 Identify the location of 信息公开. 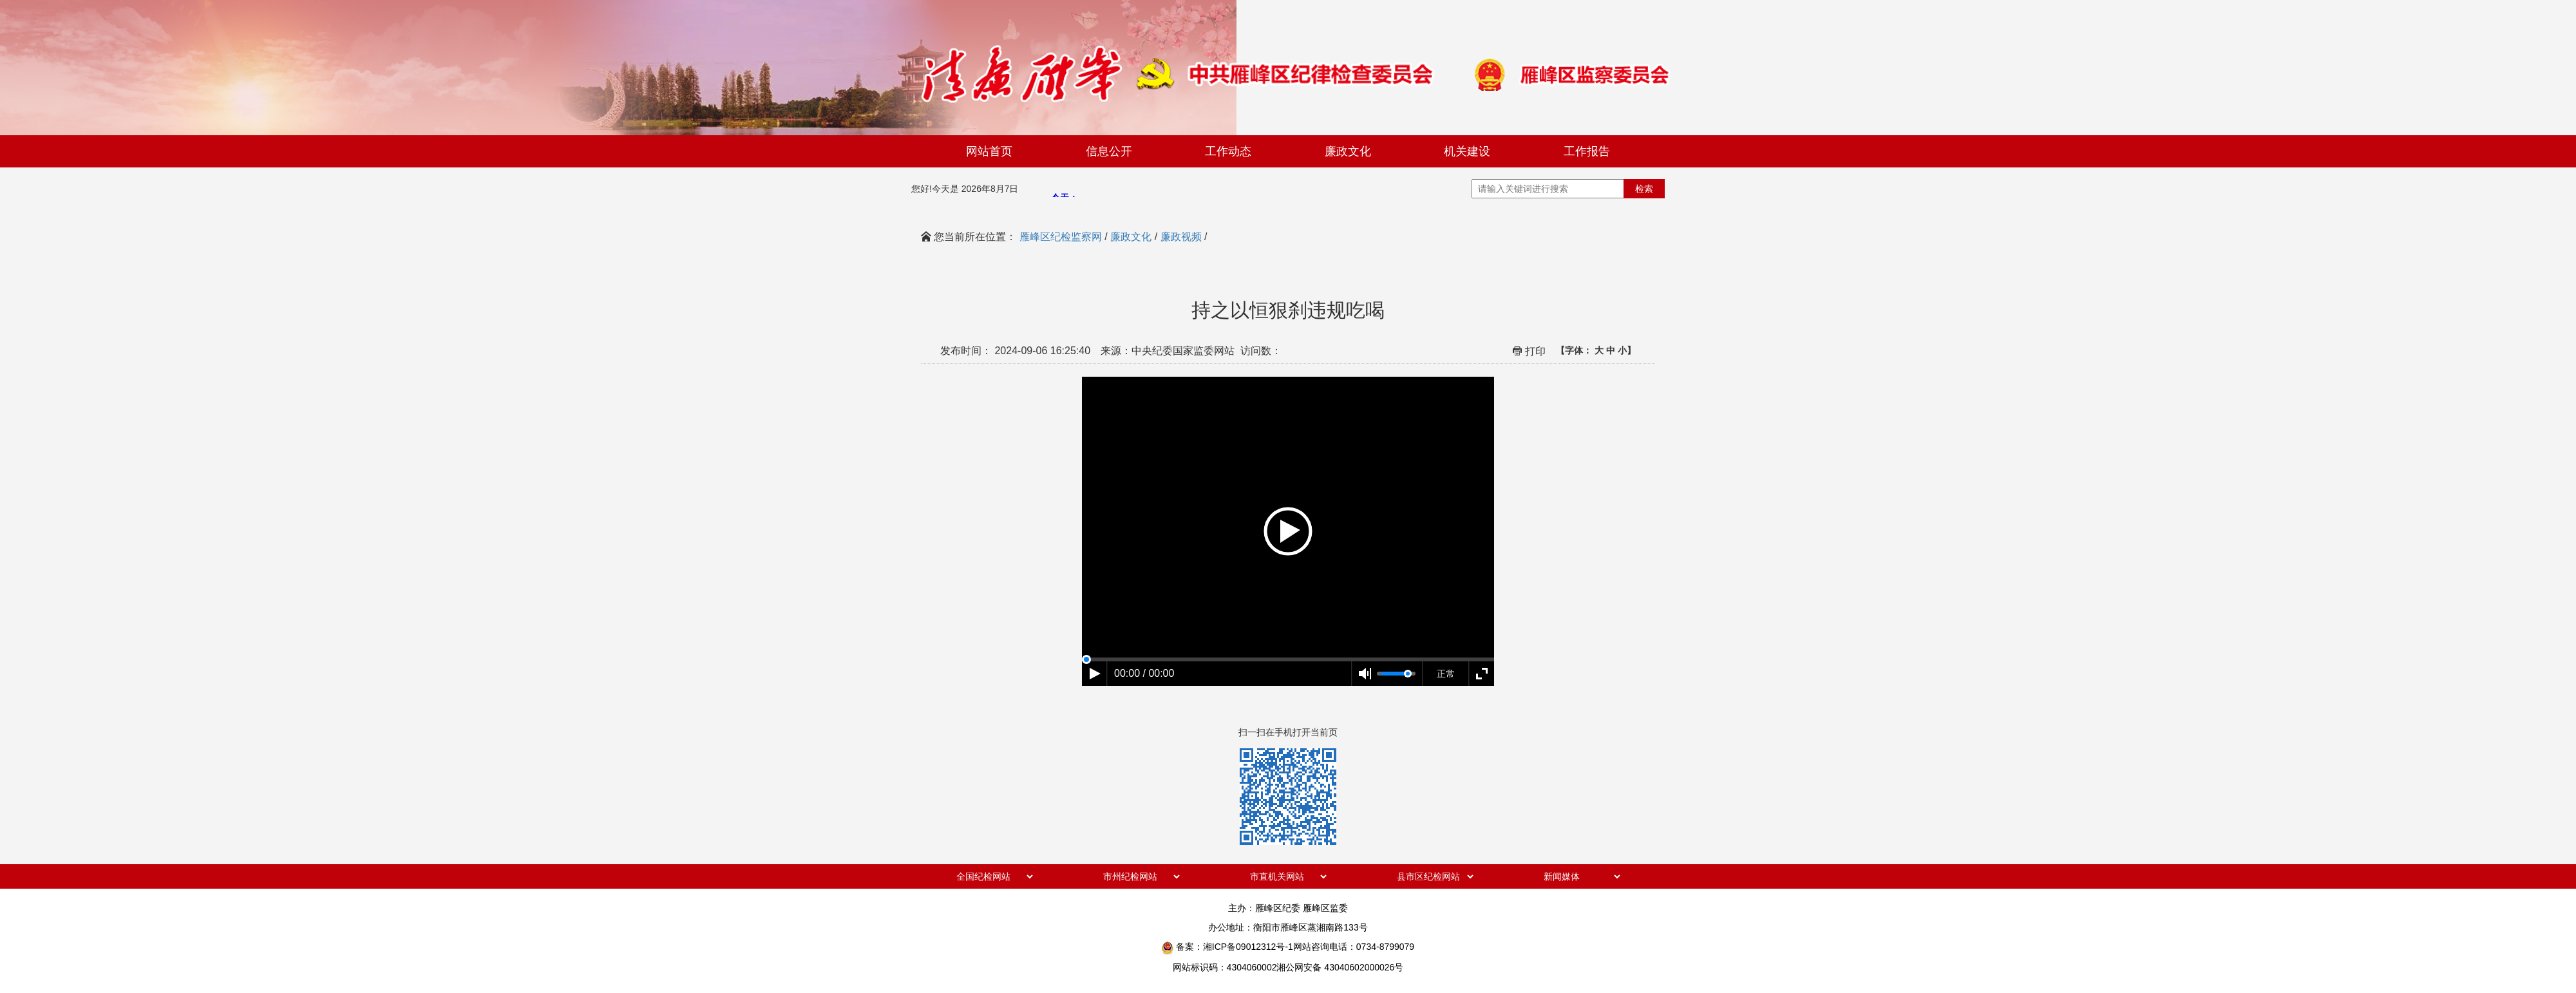
(1109, 151).